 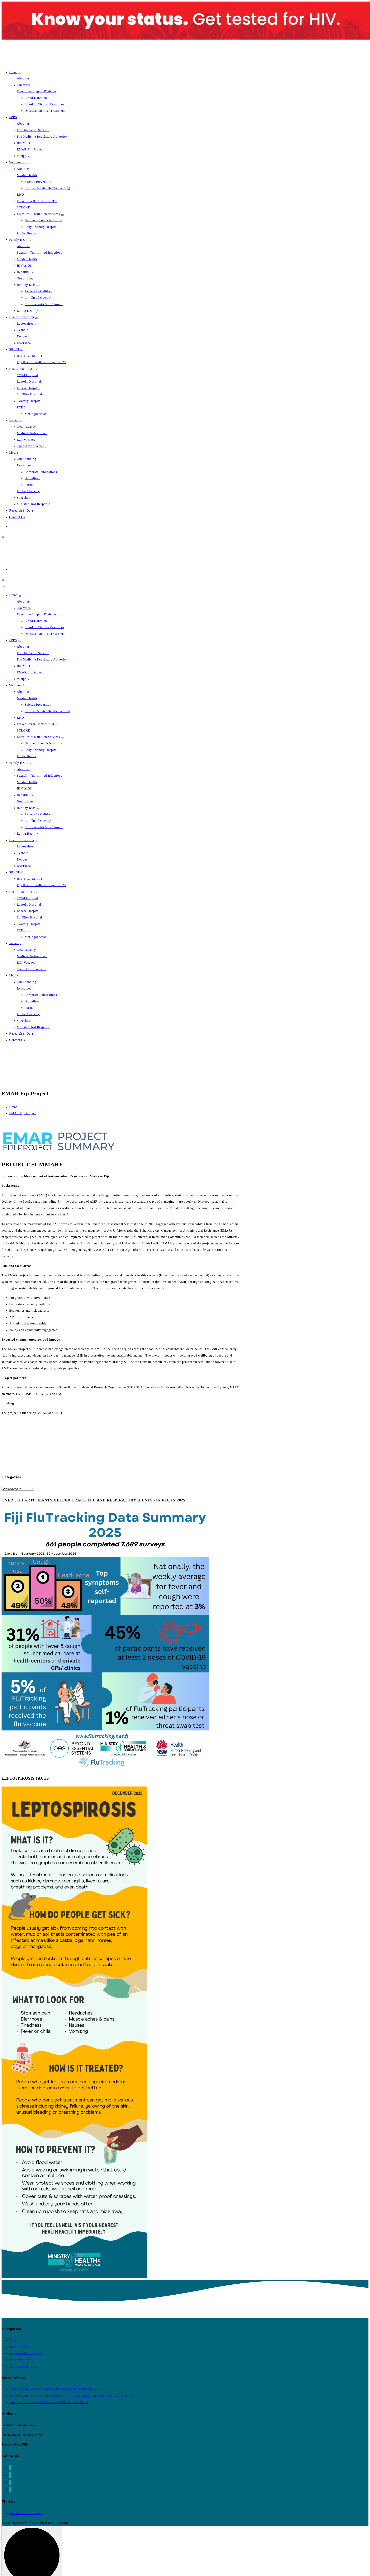 I want to click on Resources, so click(x=24, y=465).